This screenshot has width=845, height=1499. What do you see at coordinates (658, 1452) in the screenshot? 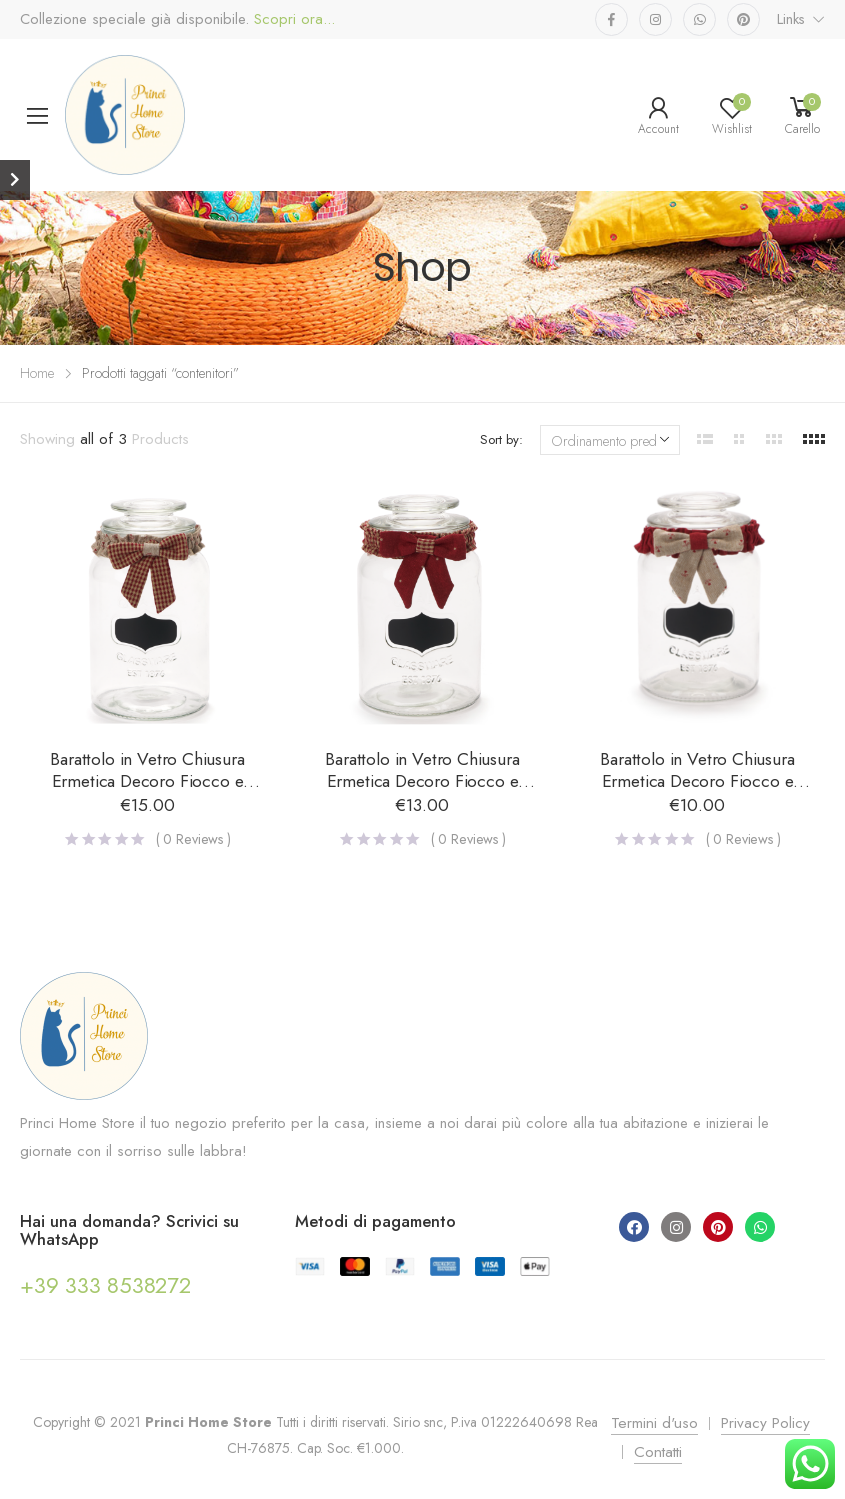
I see `Contatti` at bounding box center [658, 1452].